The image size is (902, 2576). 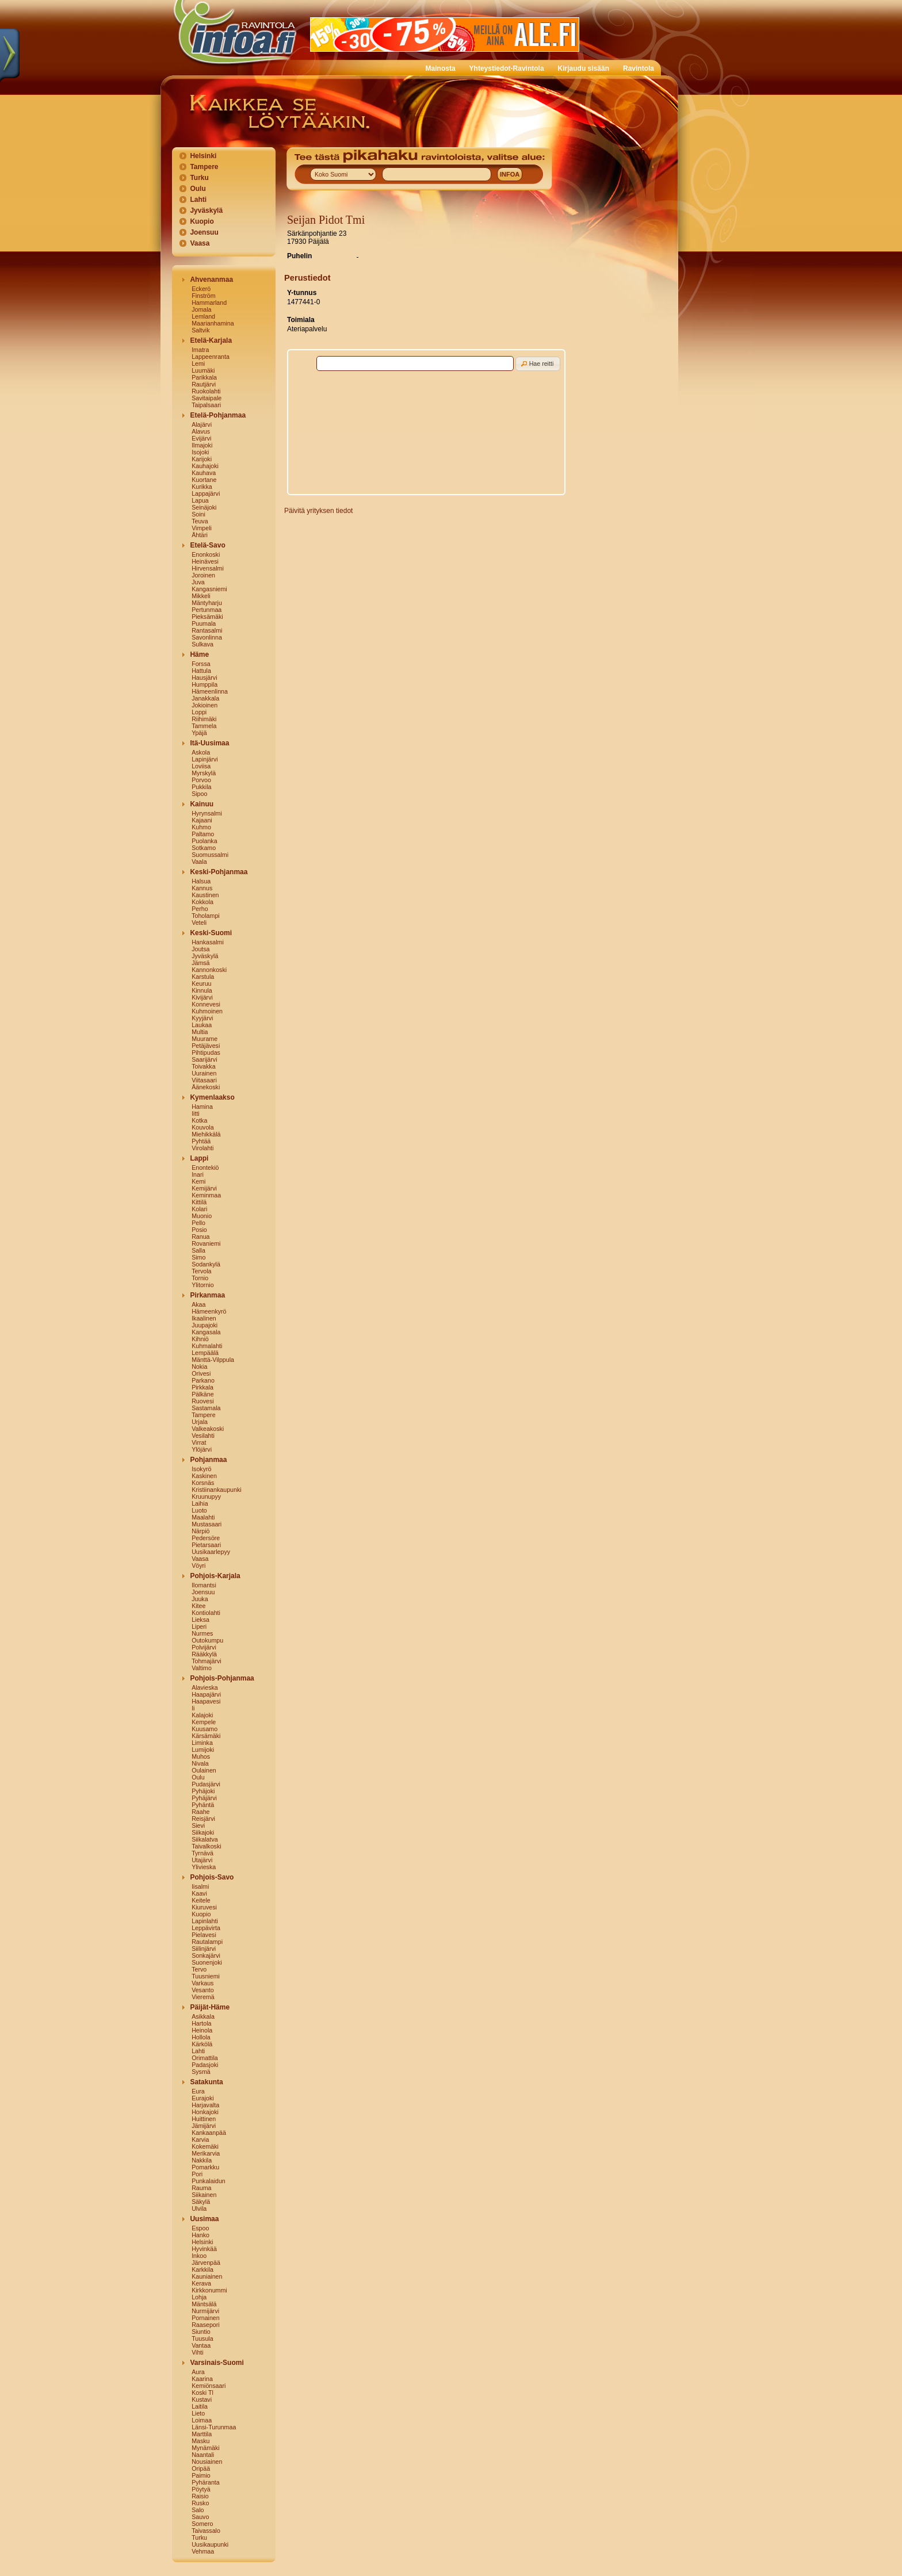 I want to click on Kerava, so click(x=201, y=2283).